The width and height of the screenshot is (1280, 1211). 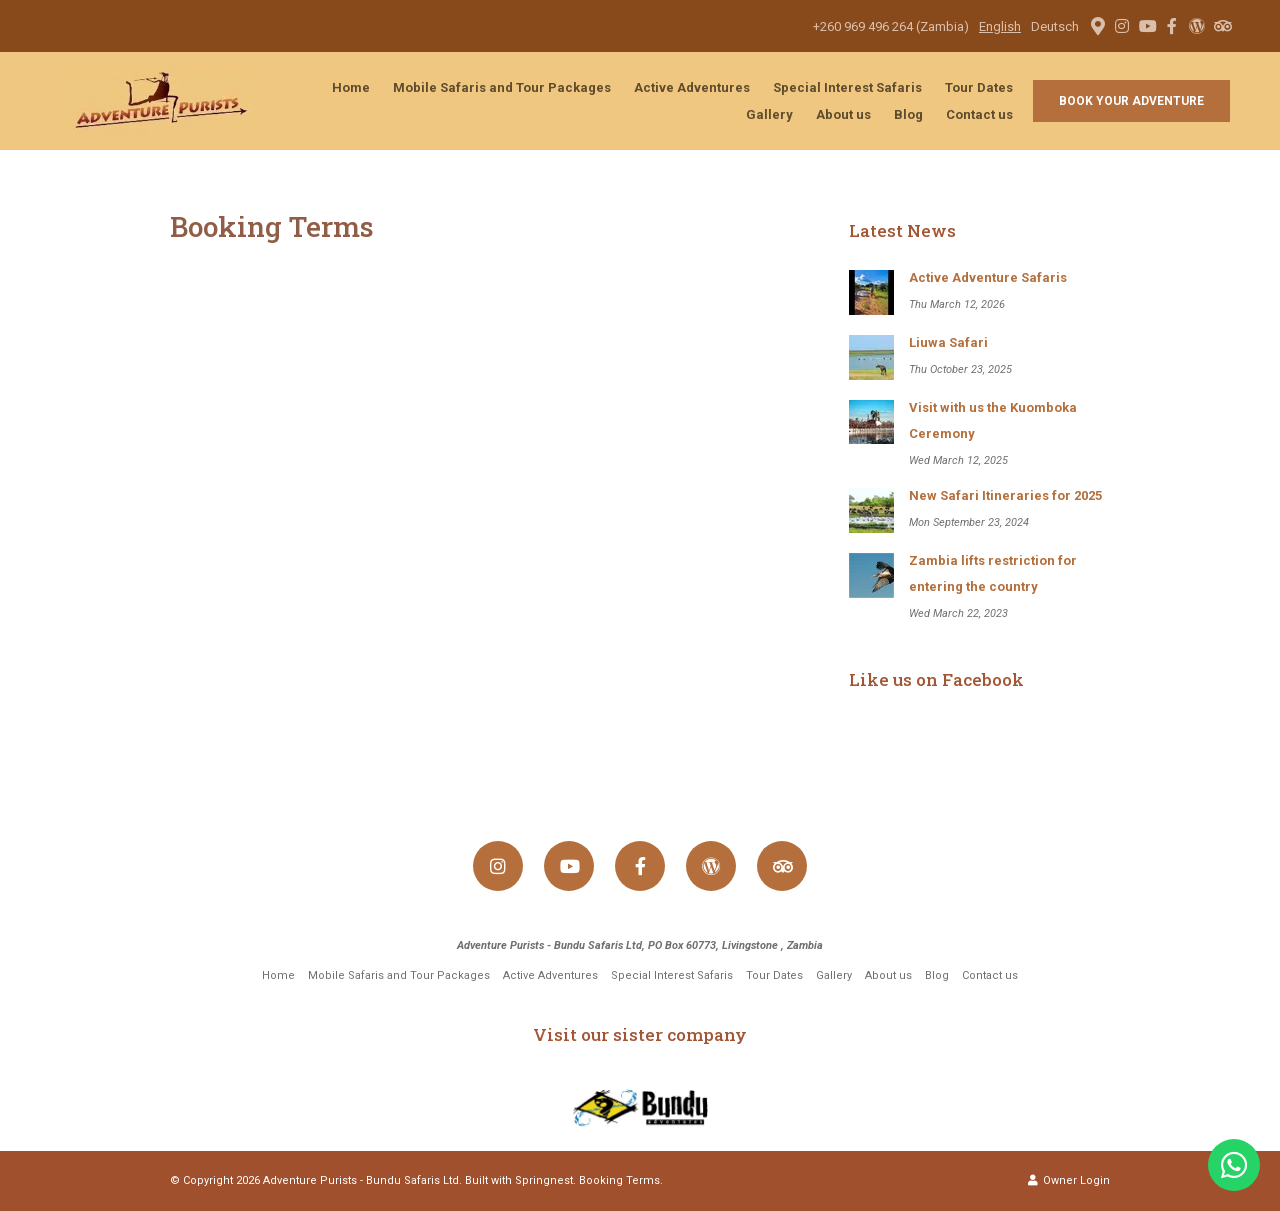 What do you see at coordinates (891, 26) in the screenshot?
I see `+260 969 496 264 (Zambia)` at bounding box center [891, 26].